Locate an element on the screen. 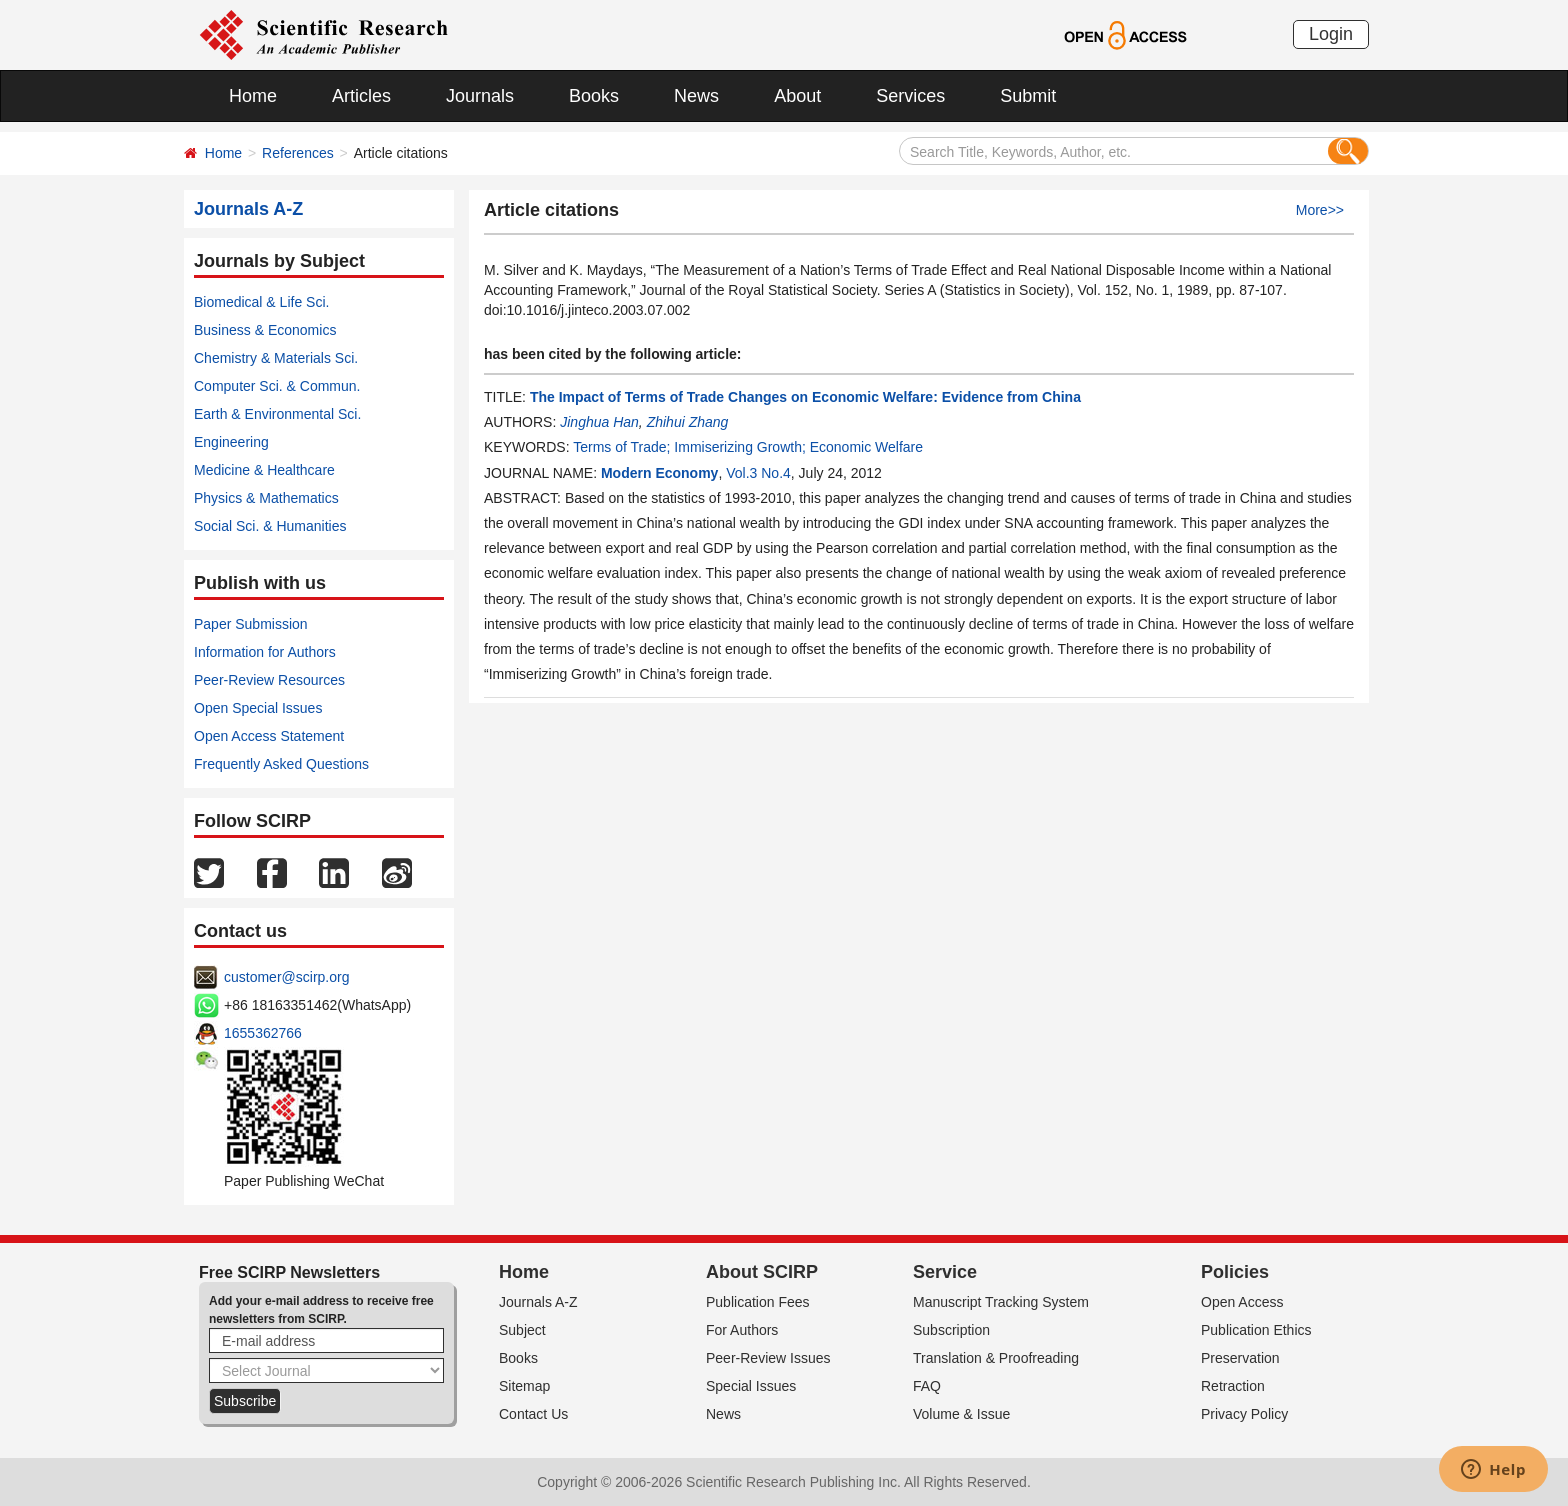 The image size is (1568, 1506). Open Special Issues is located at coordinates (258, 708).